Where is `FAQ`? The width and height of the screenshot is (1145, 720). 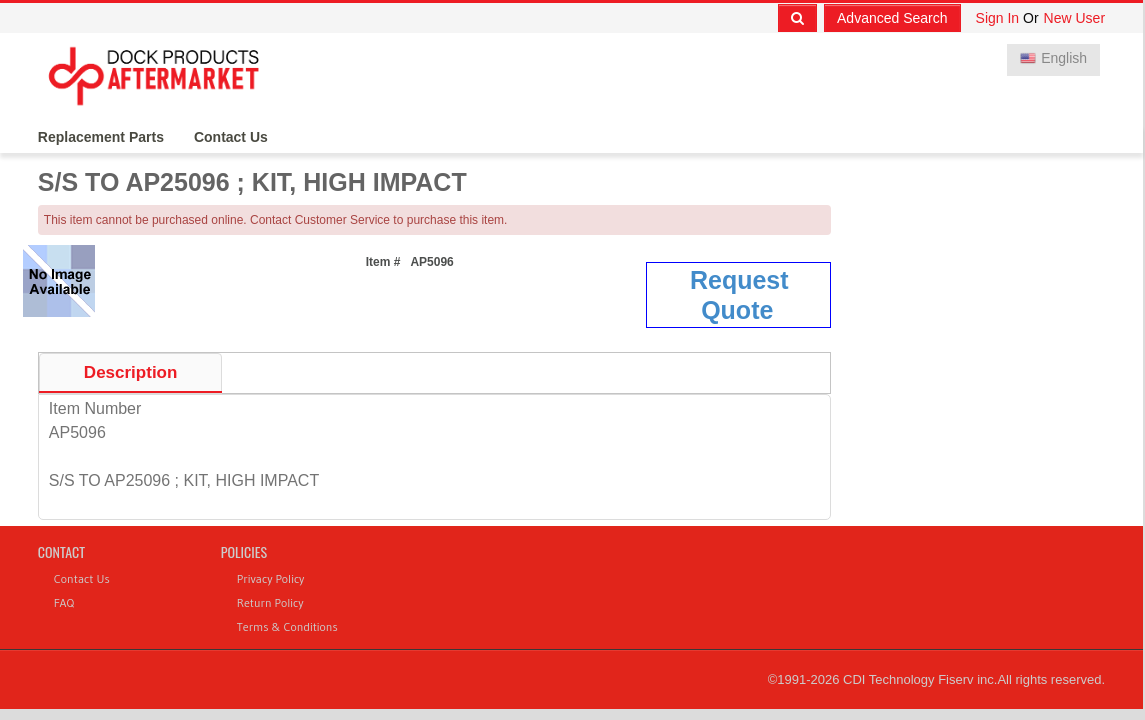 FAQ is located at coordinates (64, 602).